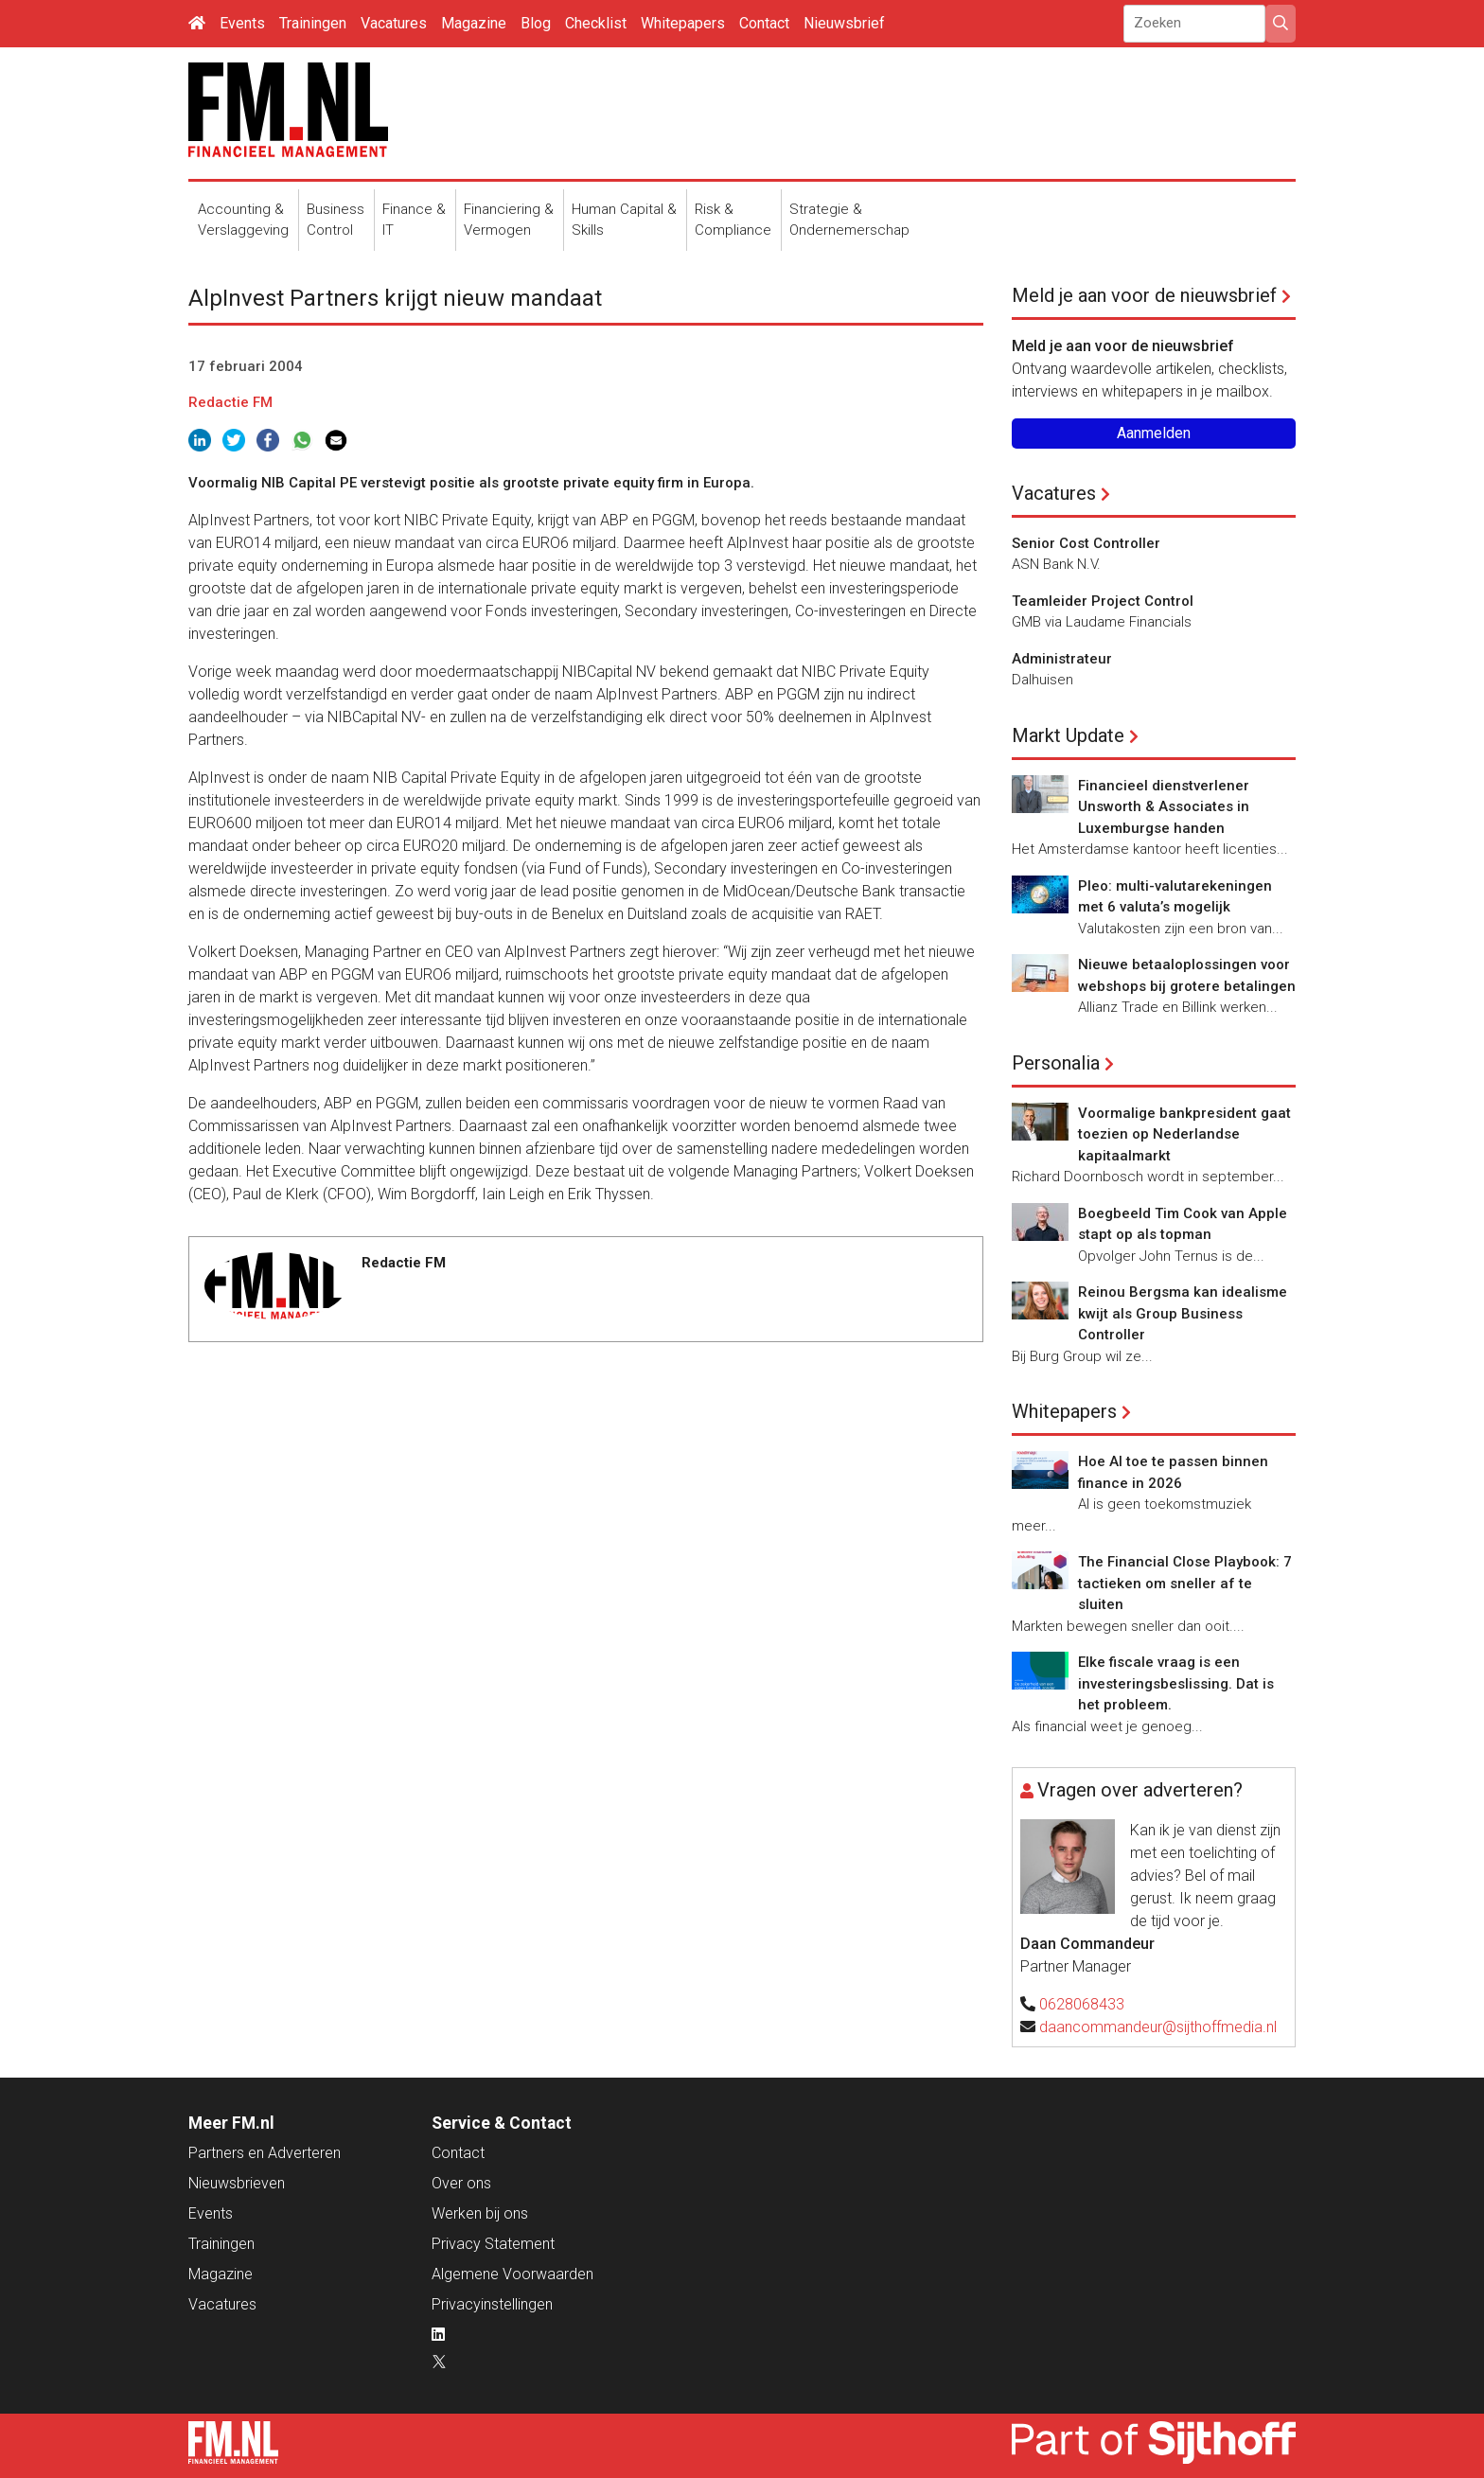  I want to click on Meld je aan voor de nieuwsbrief, so click(1144, 295).